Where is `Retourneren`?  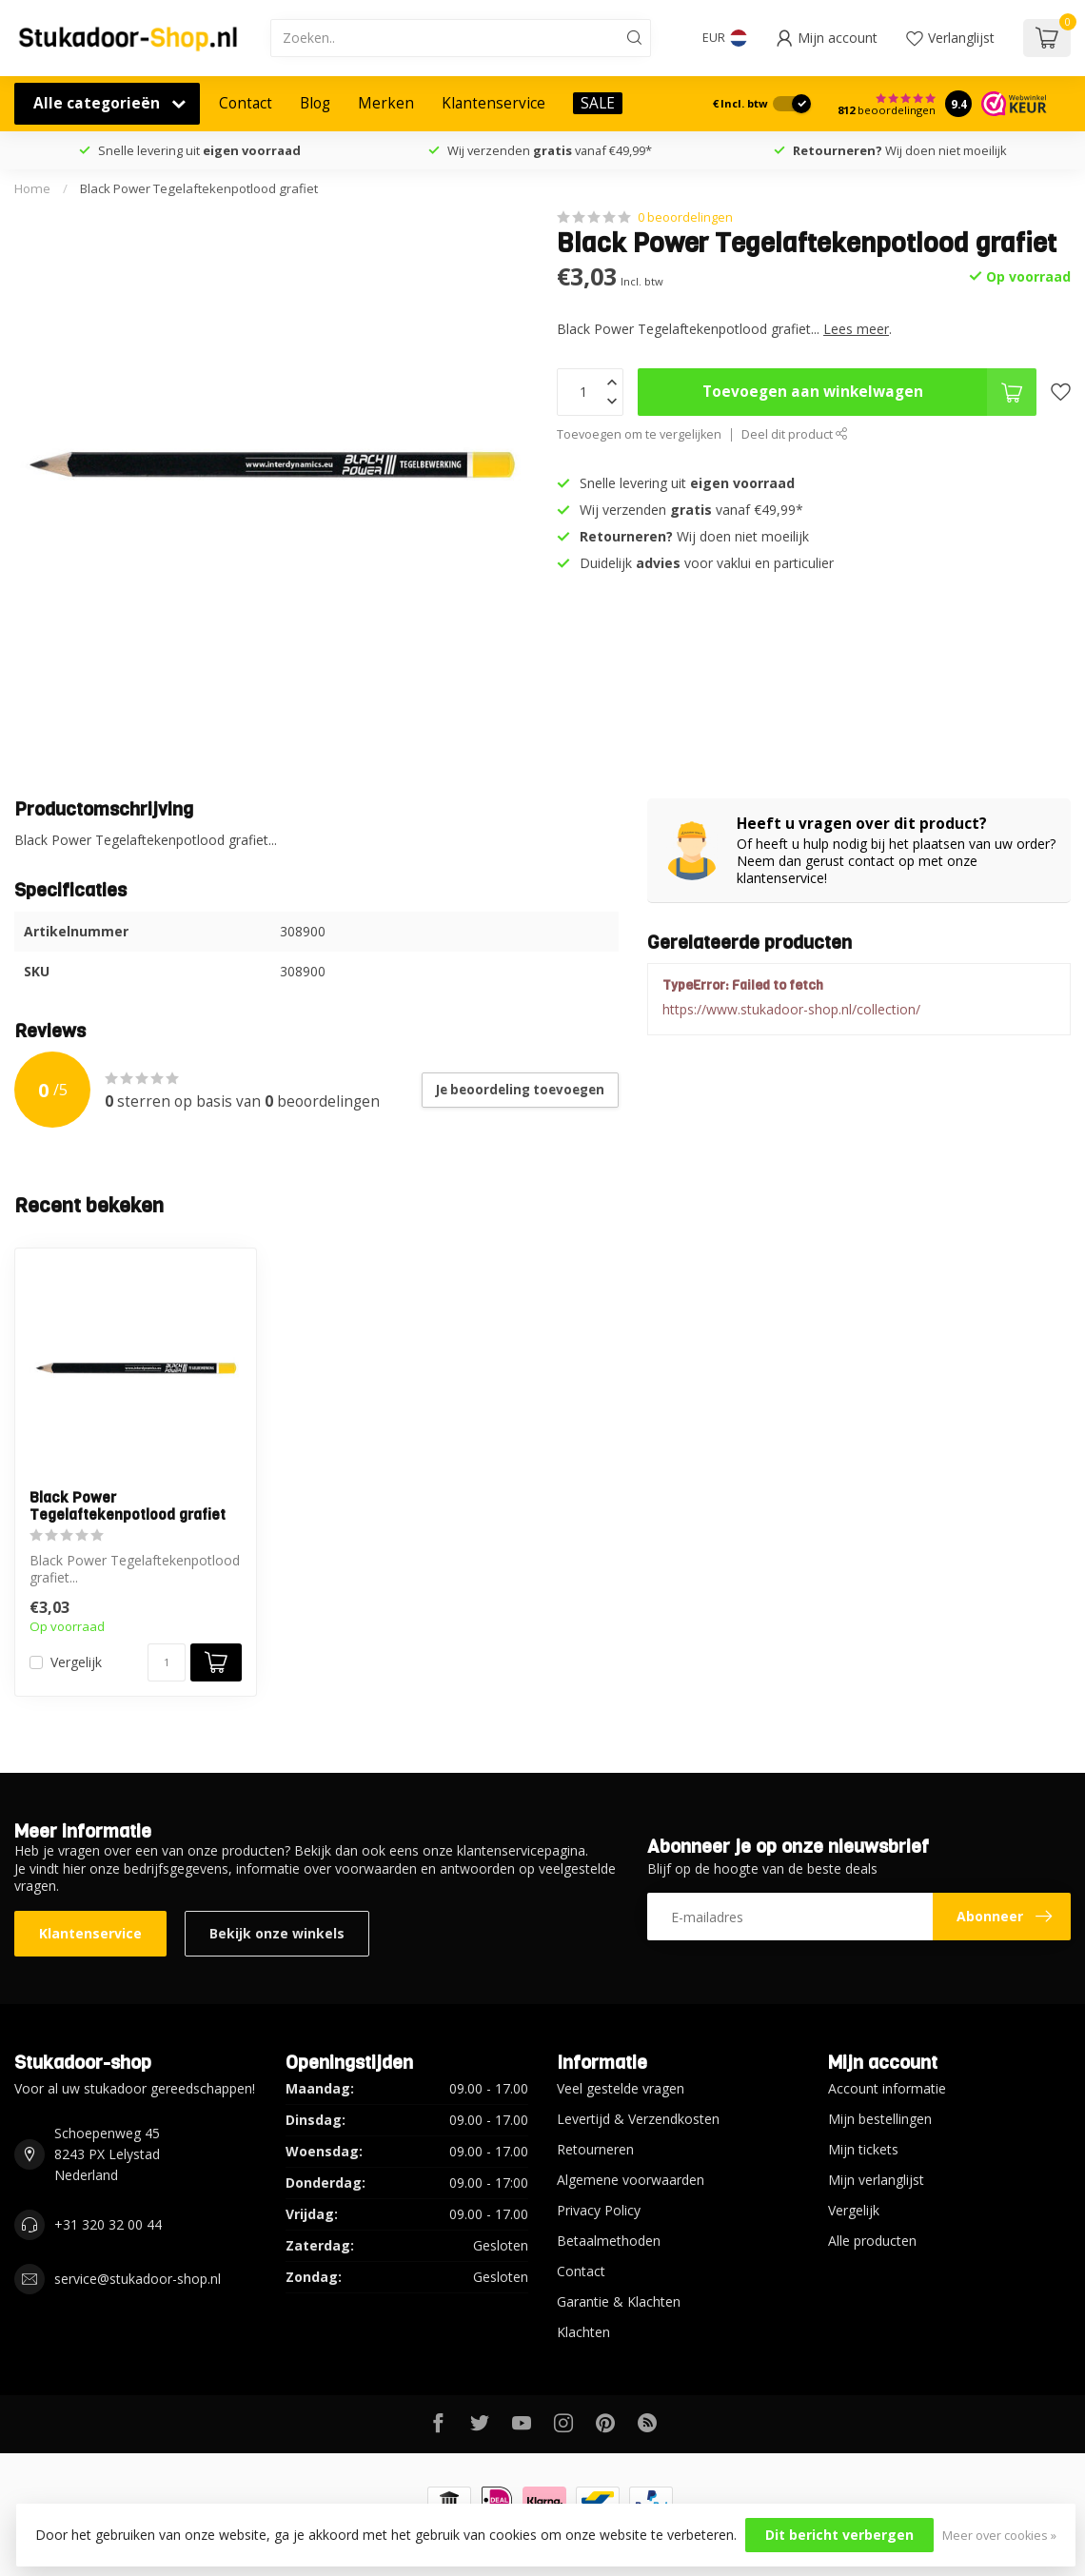
Retourneren is located at coordinates (595, 2149).